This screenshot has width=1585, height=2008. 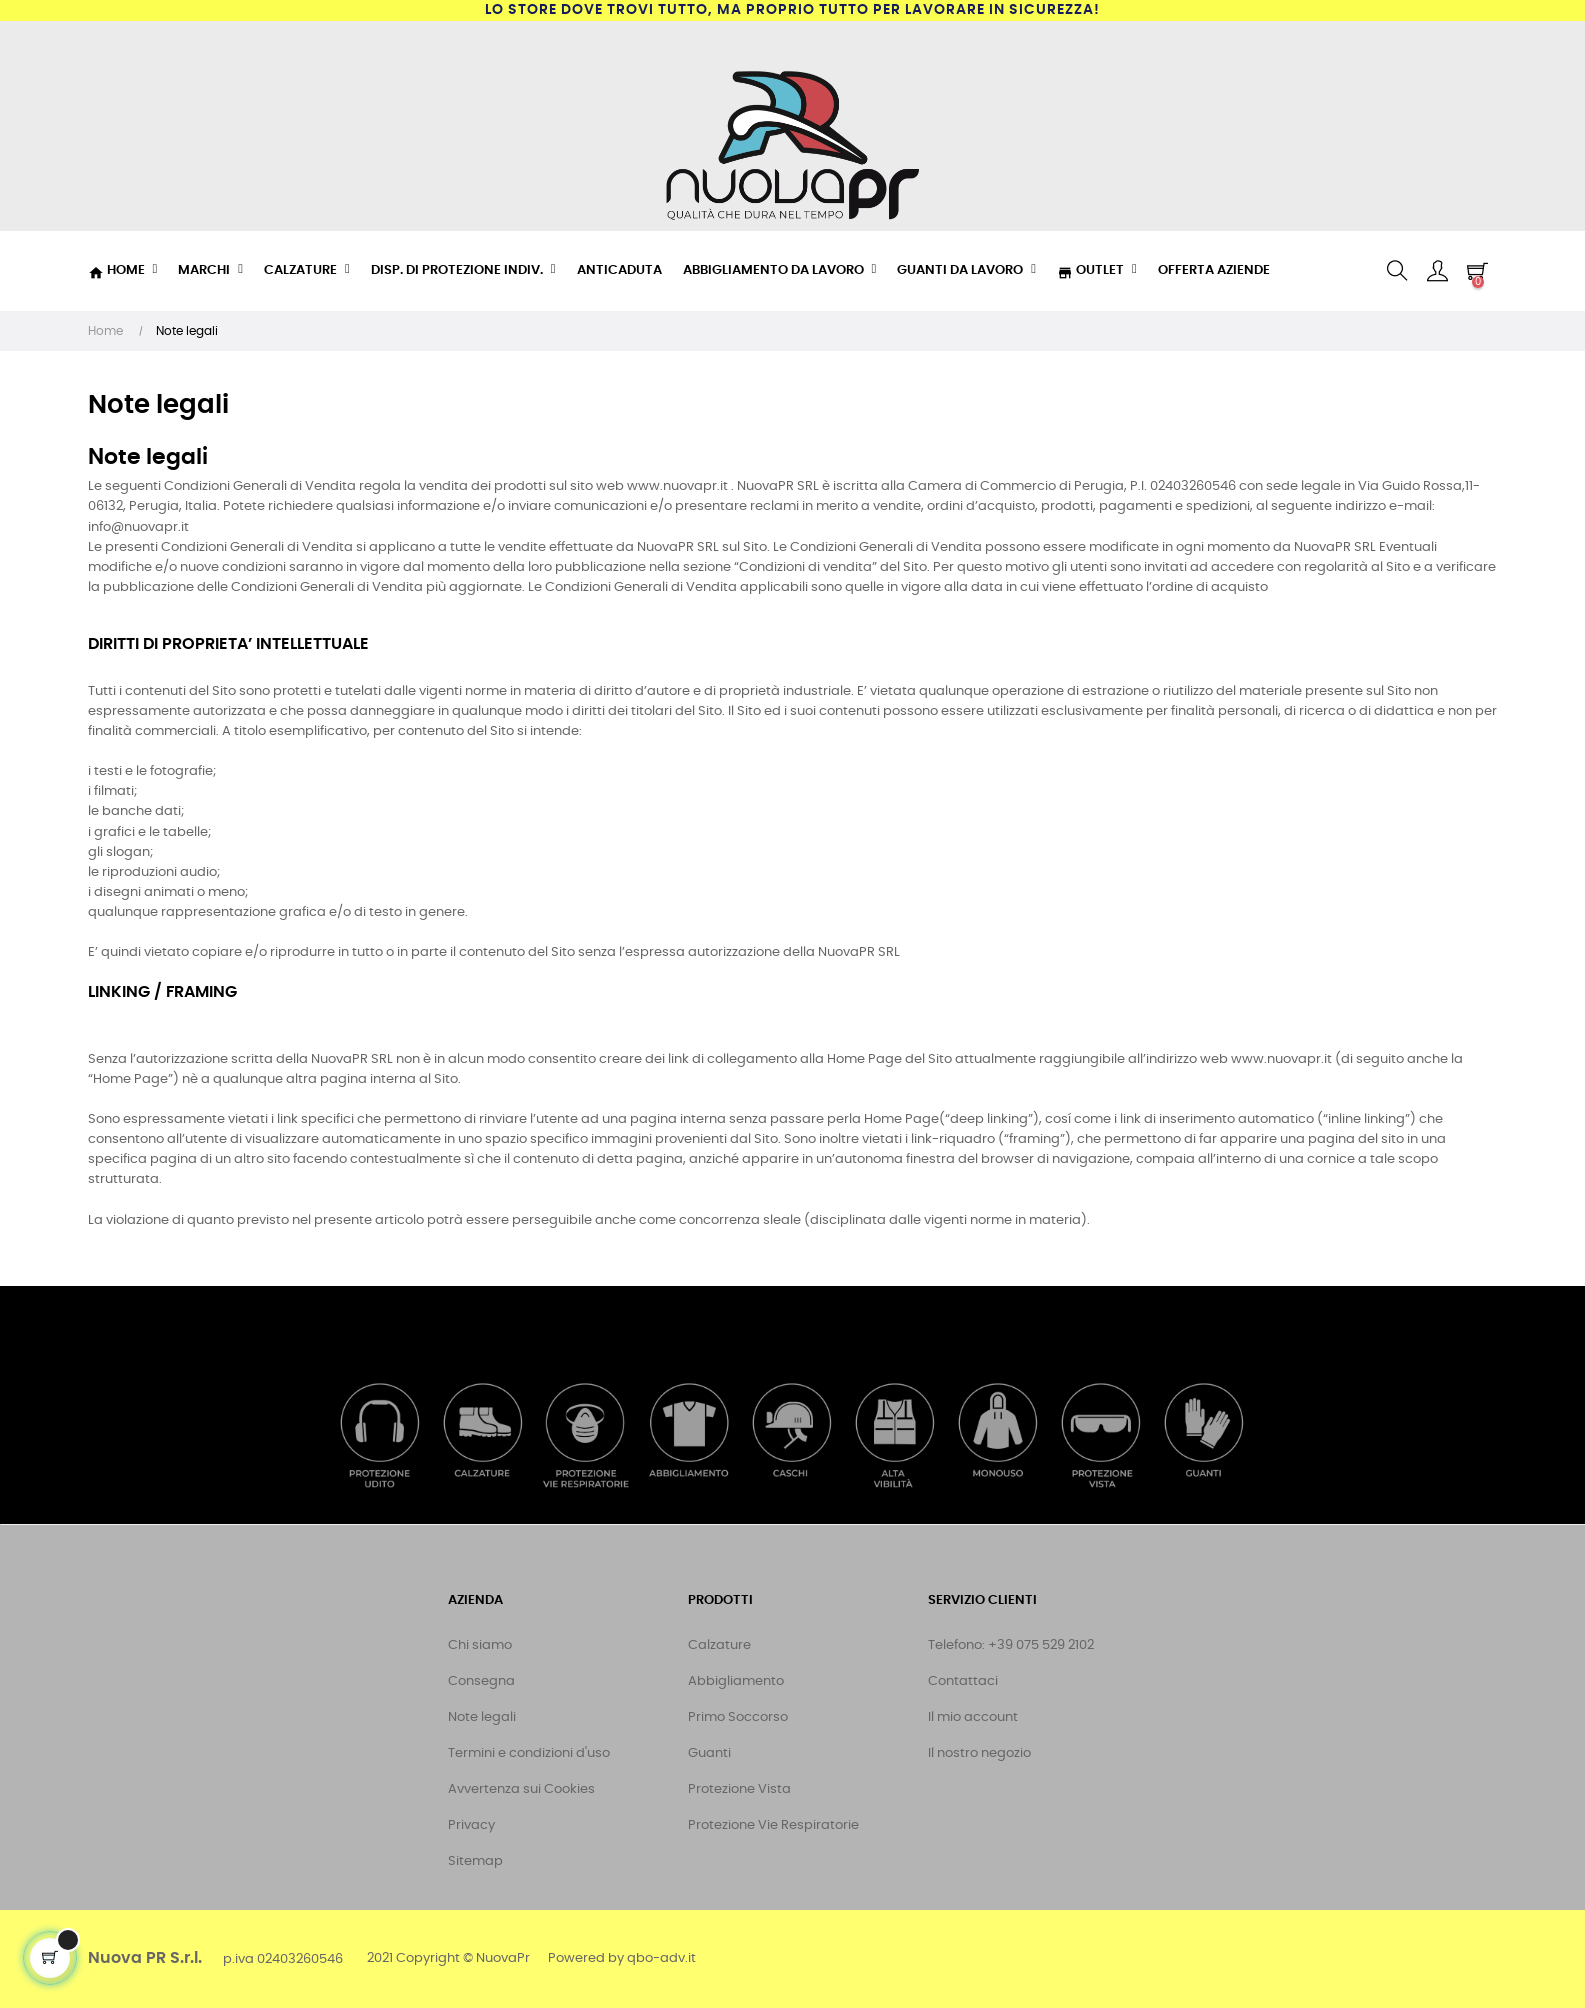 What do you see at coordinates (739, 1789) in the screenshot?
I see `Protezione Vista` at bounding box center [739, 1789].